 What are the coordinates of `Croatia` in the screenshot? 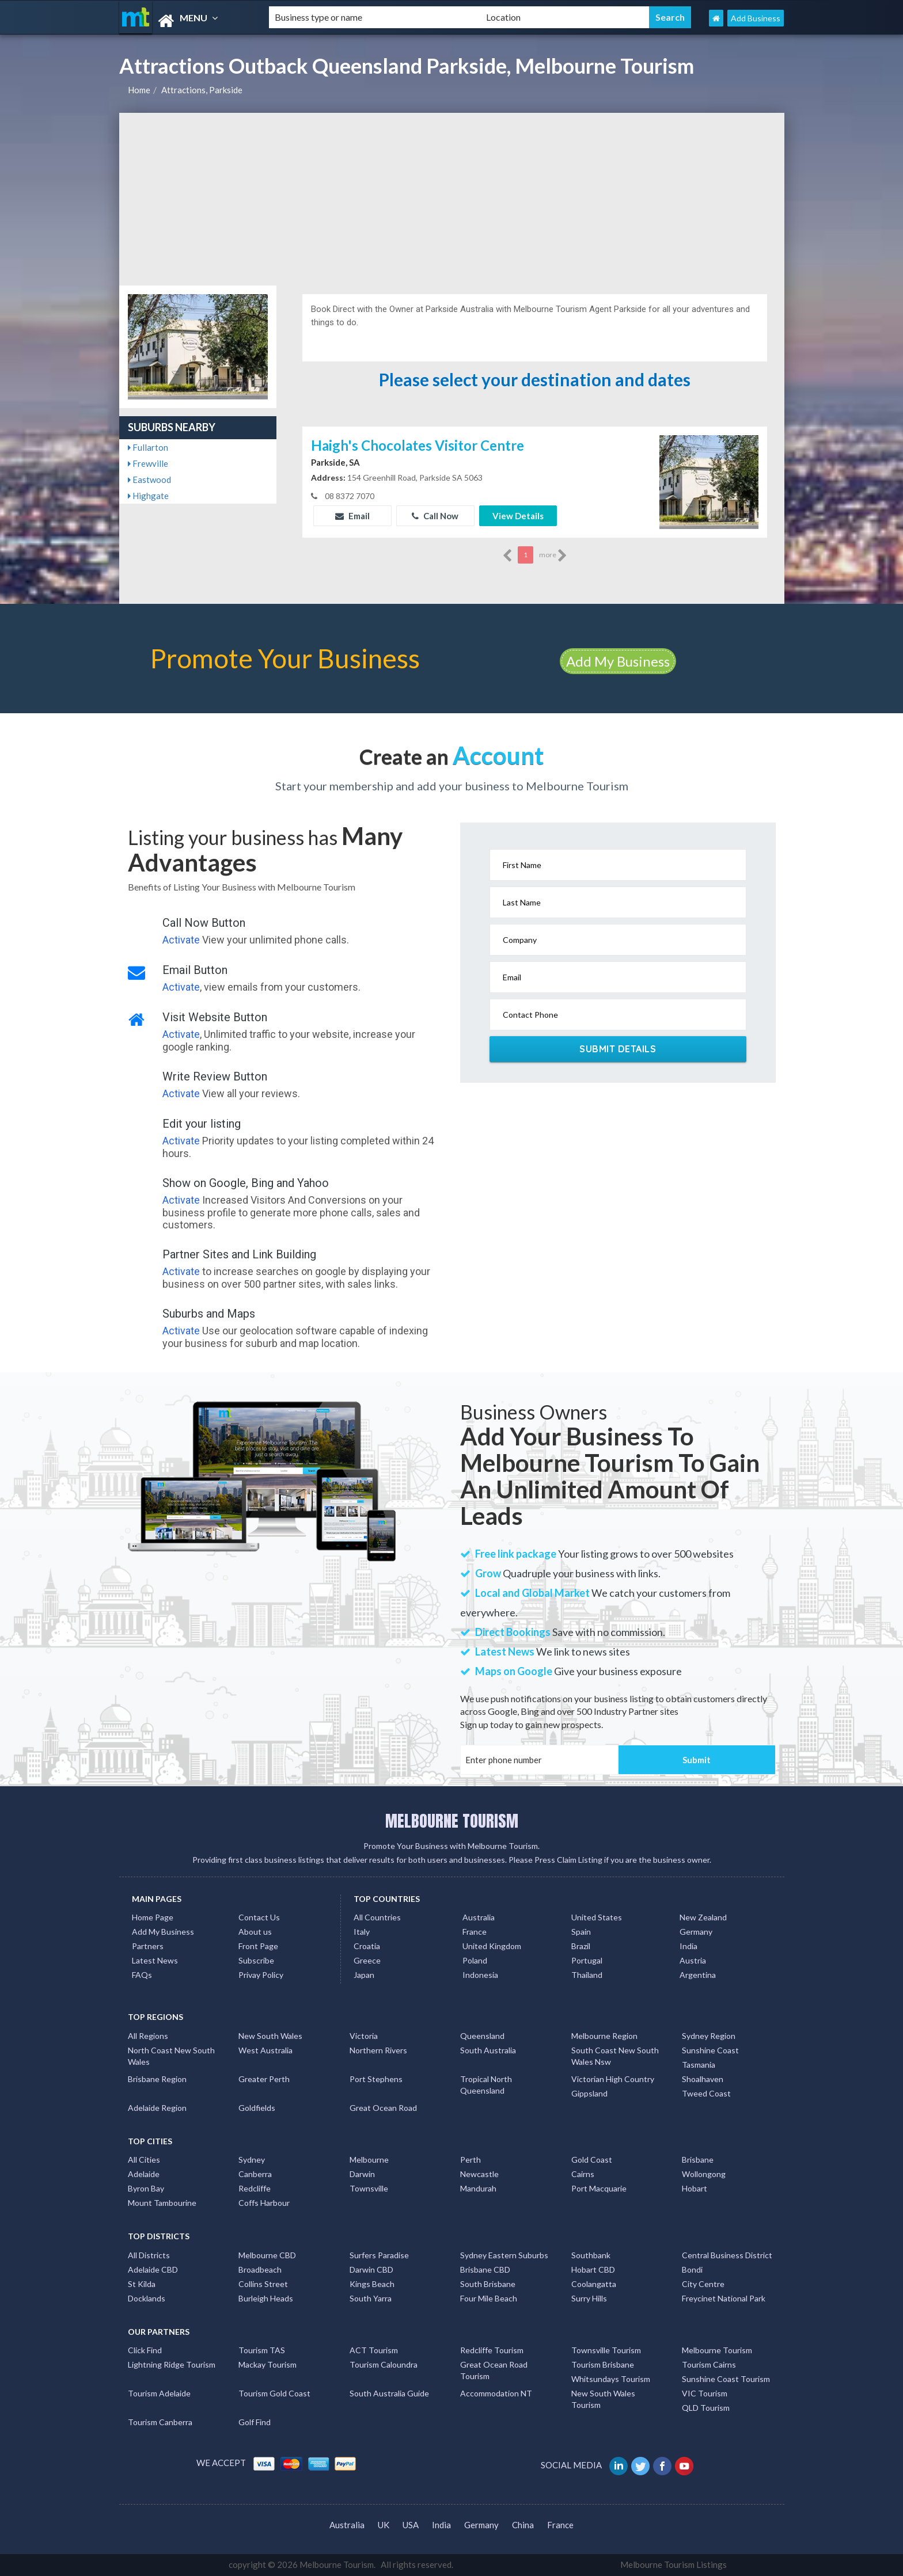 It's located at (367, 1946).